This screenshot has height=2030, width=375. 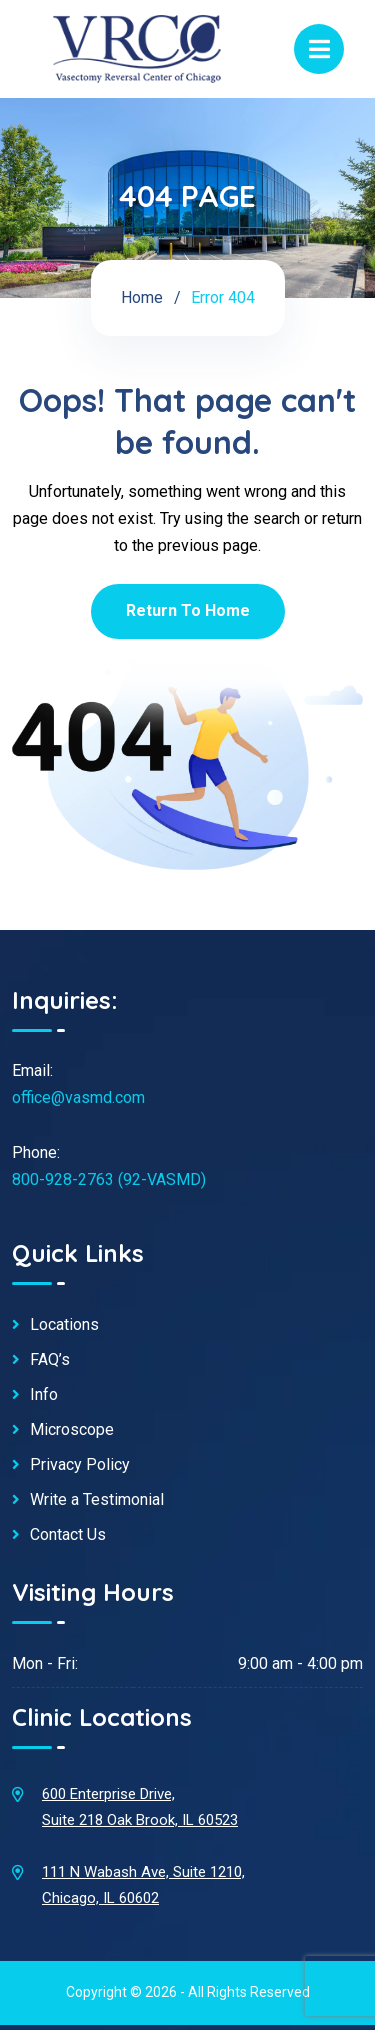 I want to click on FAQ’s, so click(x=50, y=1360).